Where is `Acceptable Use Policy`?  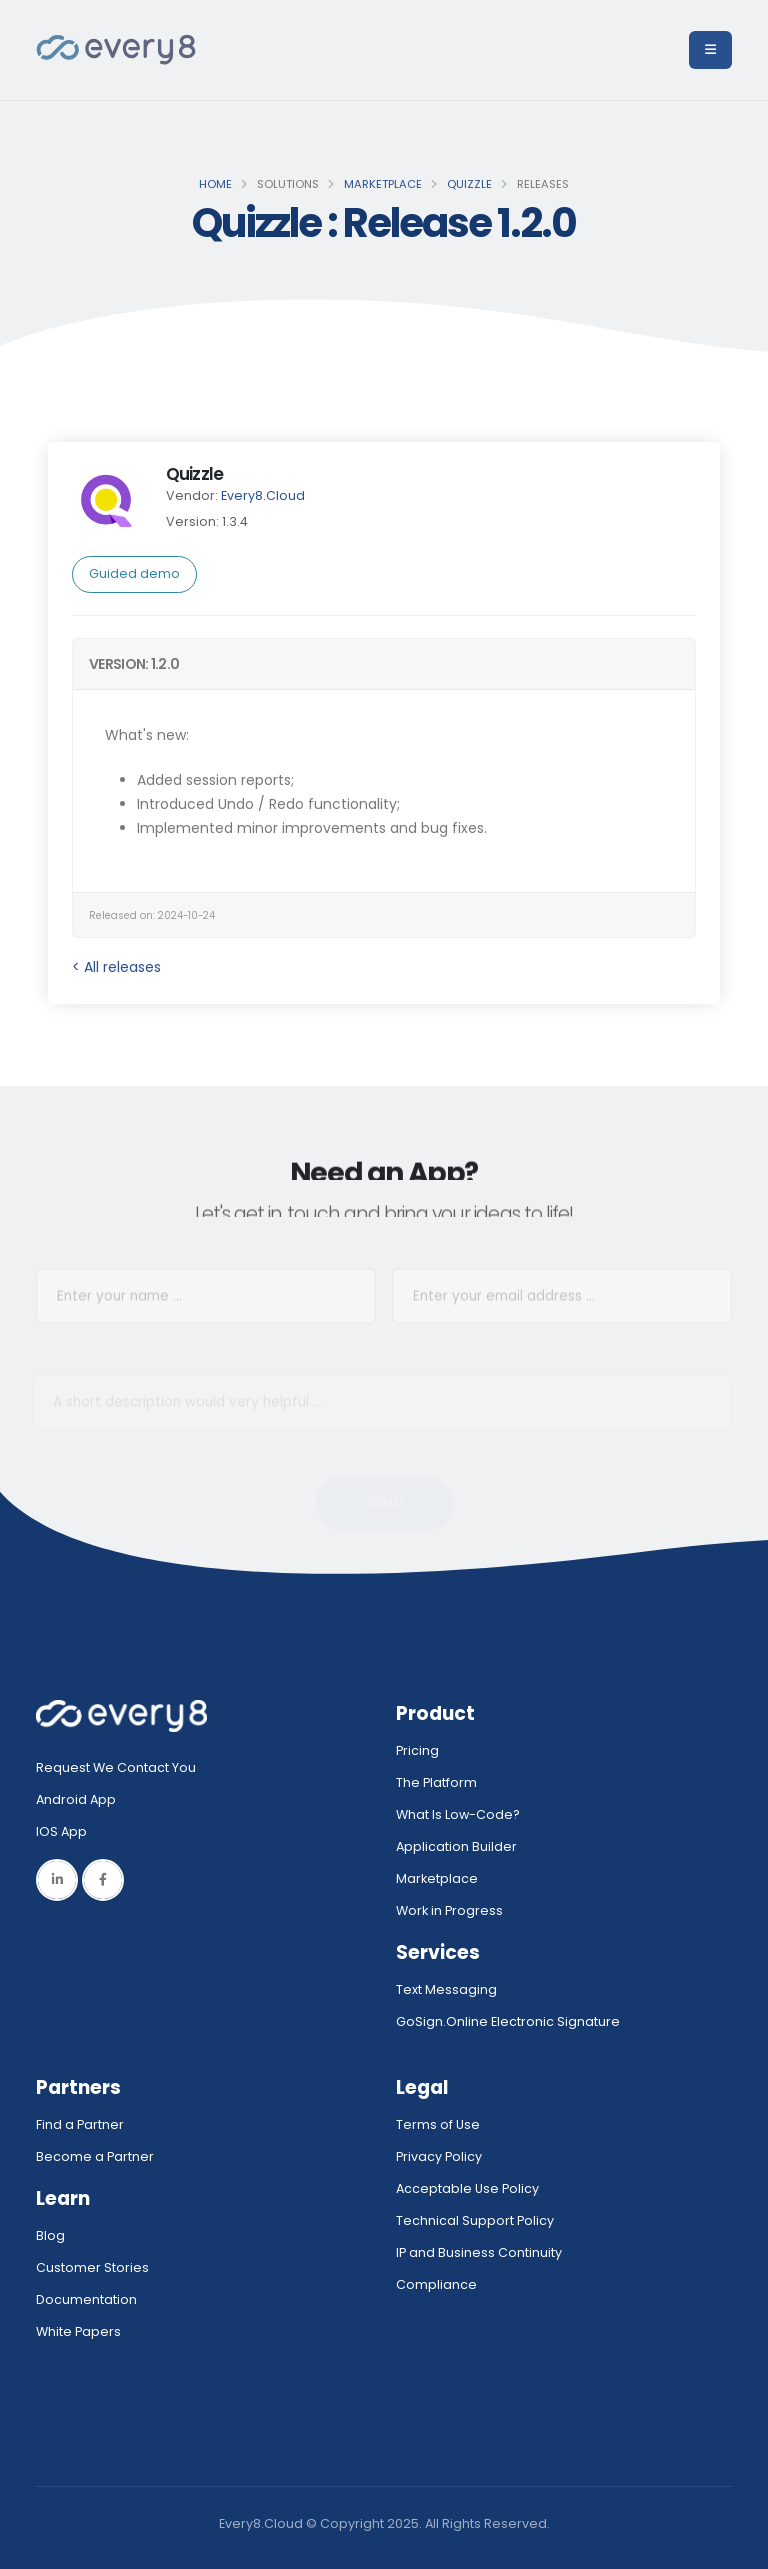 Acceptable Use Policy is located at coordinates (467, 2188).